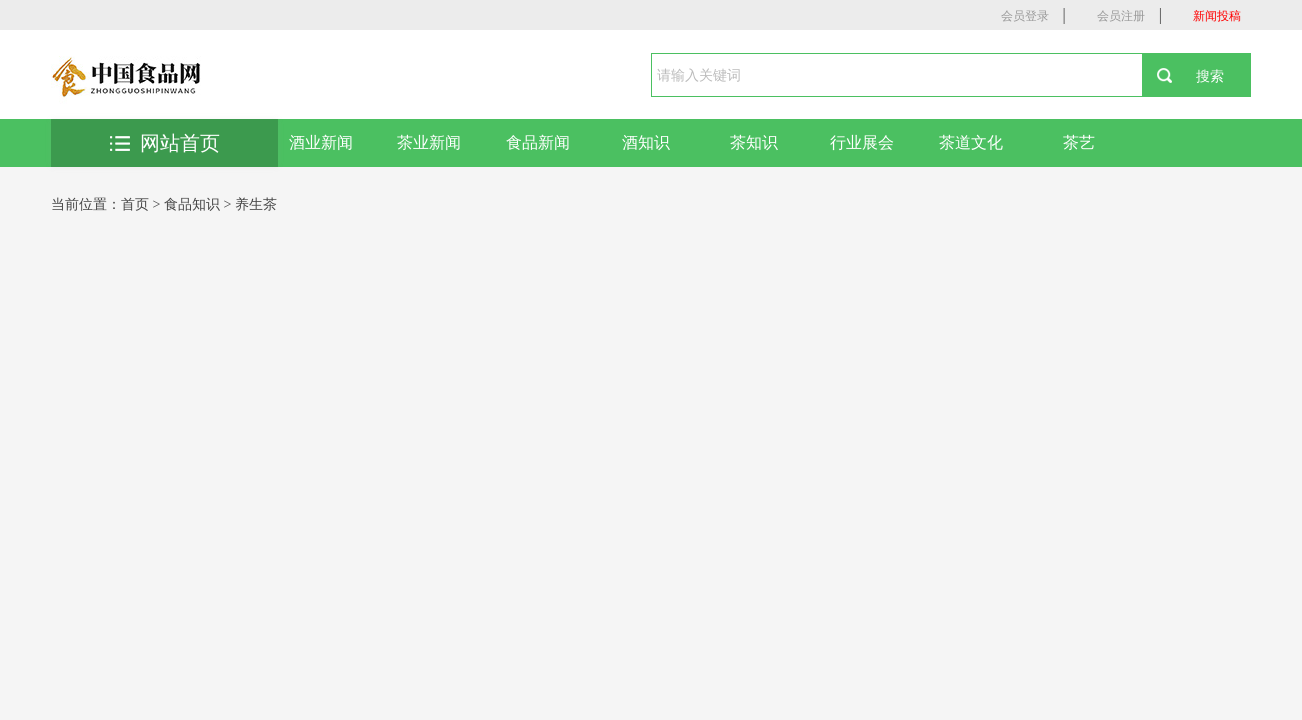 Image resolution: width=1302 pixels, height=720 pixels. I want to click on 食品知识, so click(192, 204).